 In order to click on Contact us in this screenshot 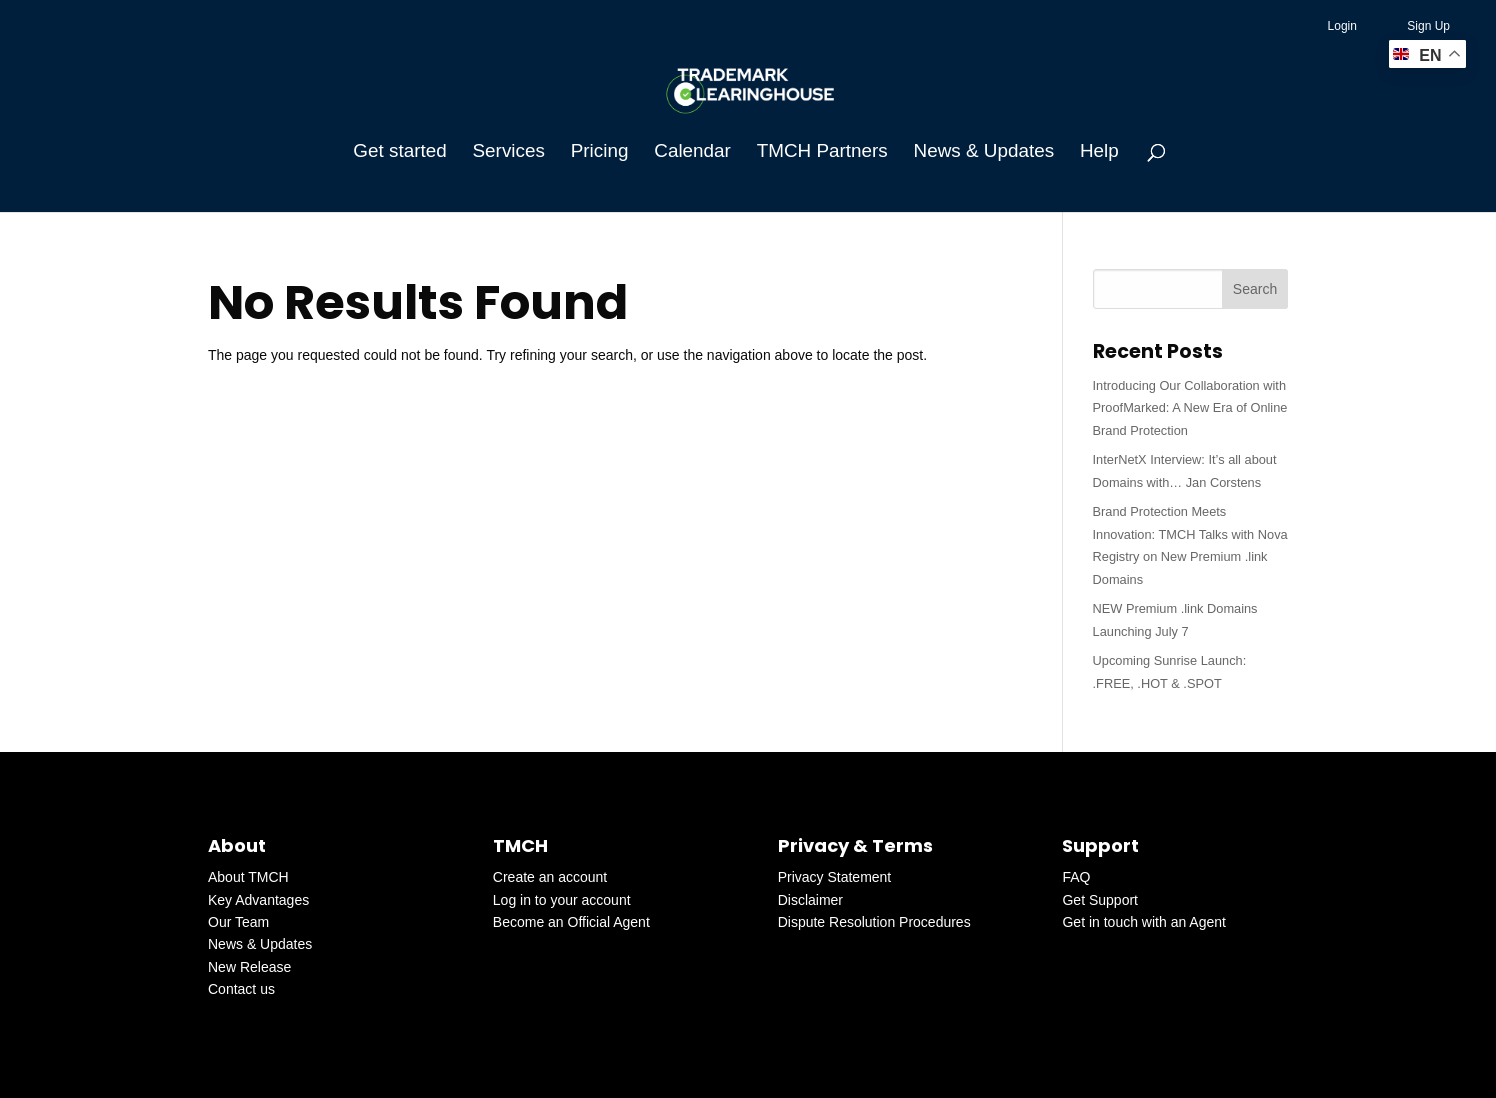, I will do `click(241, 989)`.